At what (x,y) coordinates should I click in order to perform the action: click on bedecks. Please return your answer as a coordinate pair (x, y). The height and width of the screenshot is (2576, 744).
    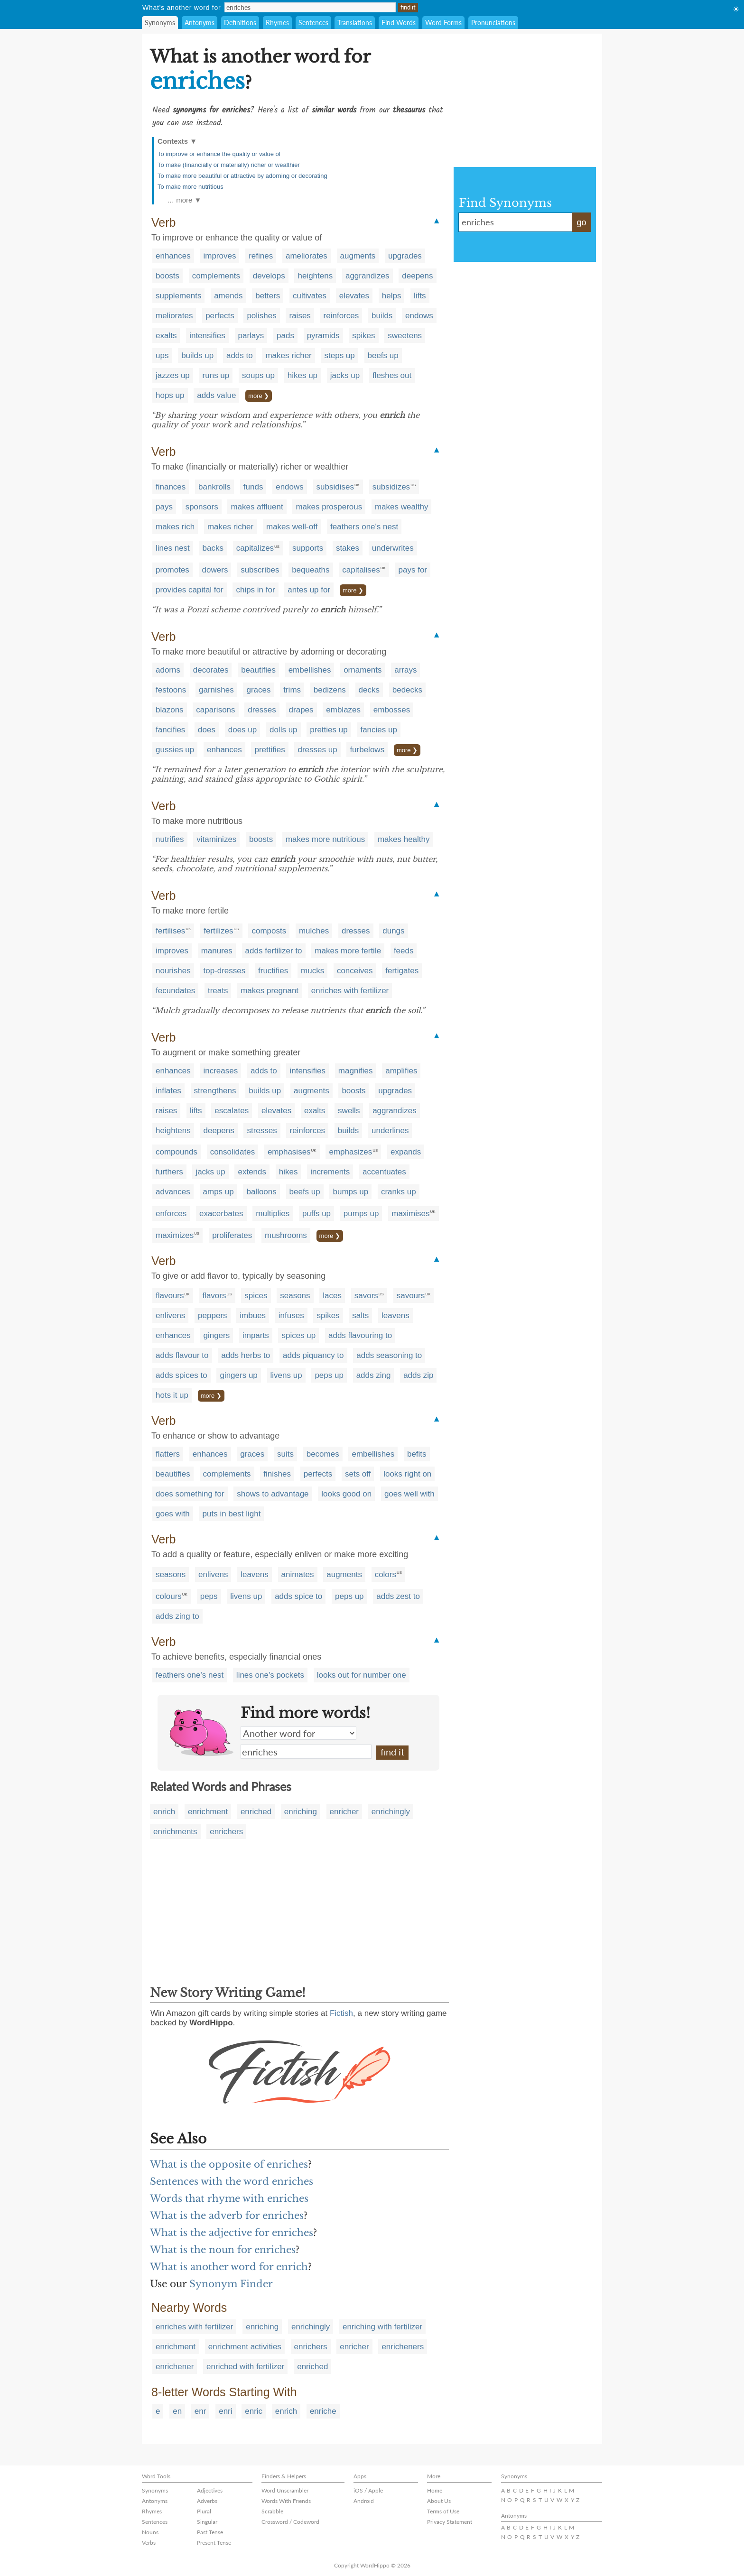
    Looking at the image, I should click on (407, 689).